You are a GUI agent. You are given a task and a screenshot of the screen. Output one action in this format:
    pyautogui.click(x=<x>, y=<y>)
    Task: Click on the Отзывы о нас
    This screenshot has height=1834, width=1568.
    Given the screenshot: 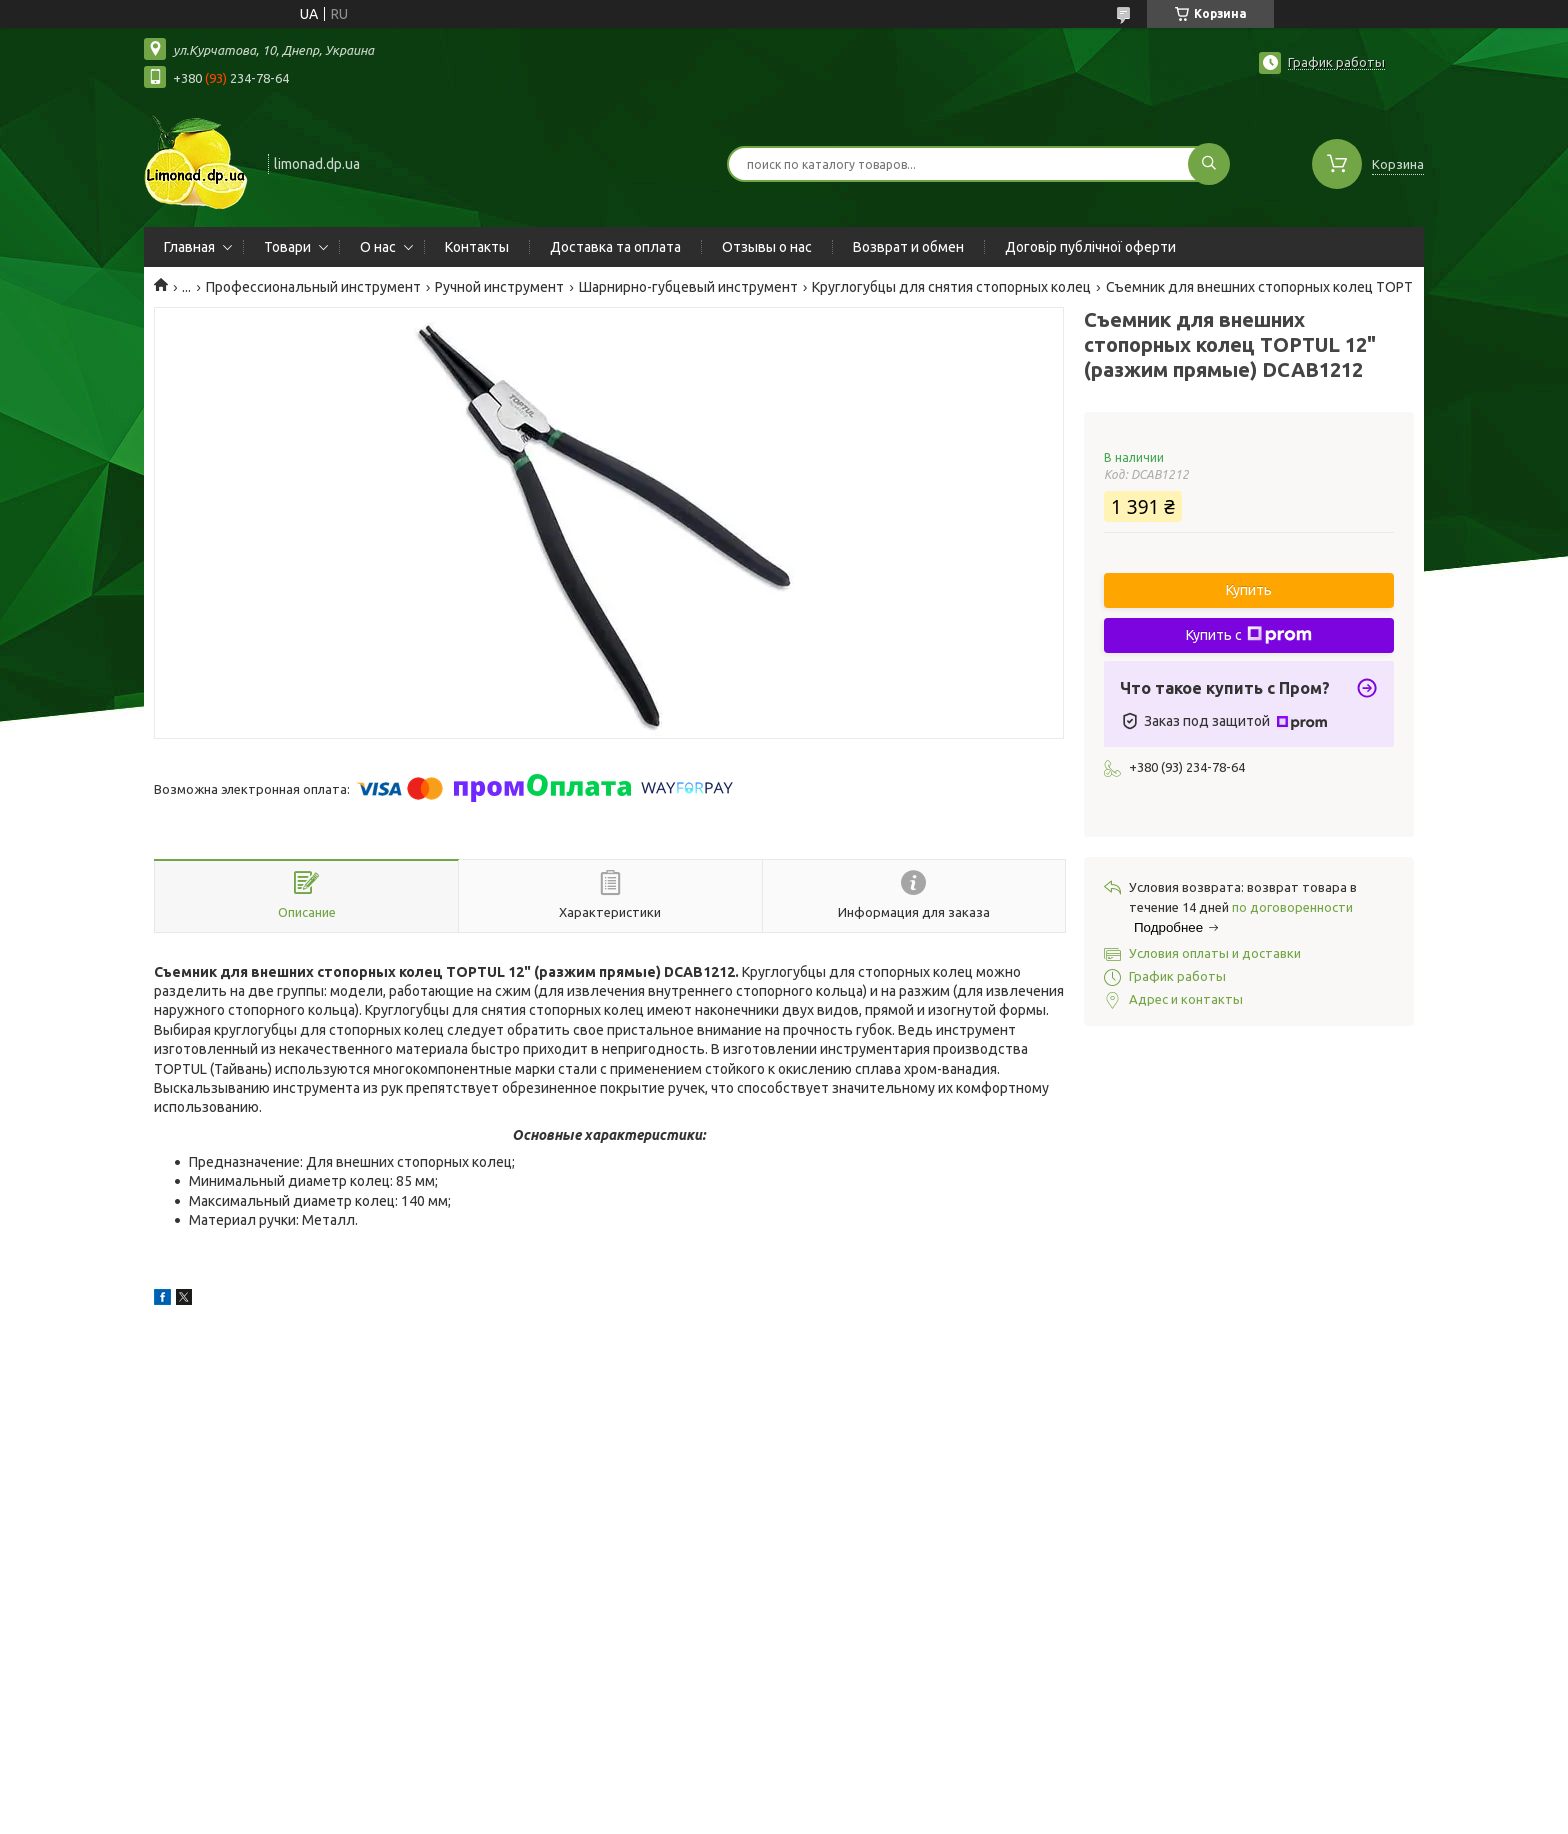 What is the action you would take?
    pyautogui.click(x=767, y=247)
    